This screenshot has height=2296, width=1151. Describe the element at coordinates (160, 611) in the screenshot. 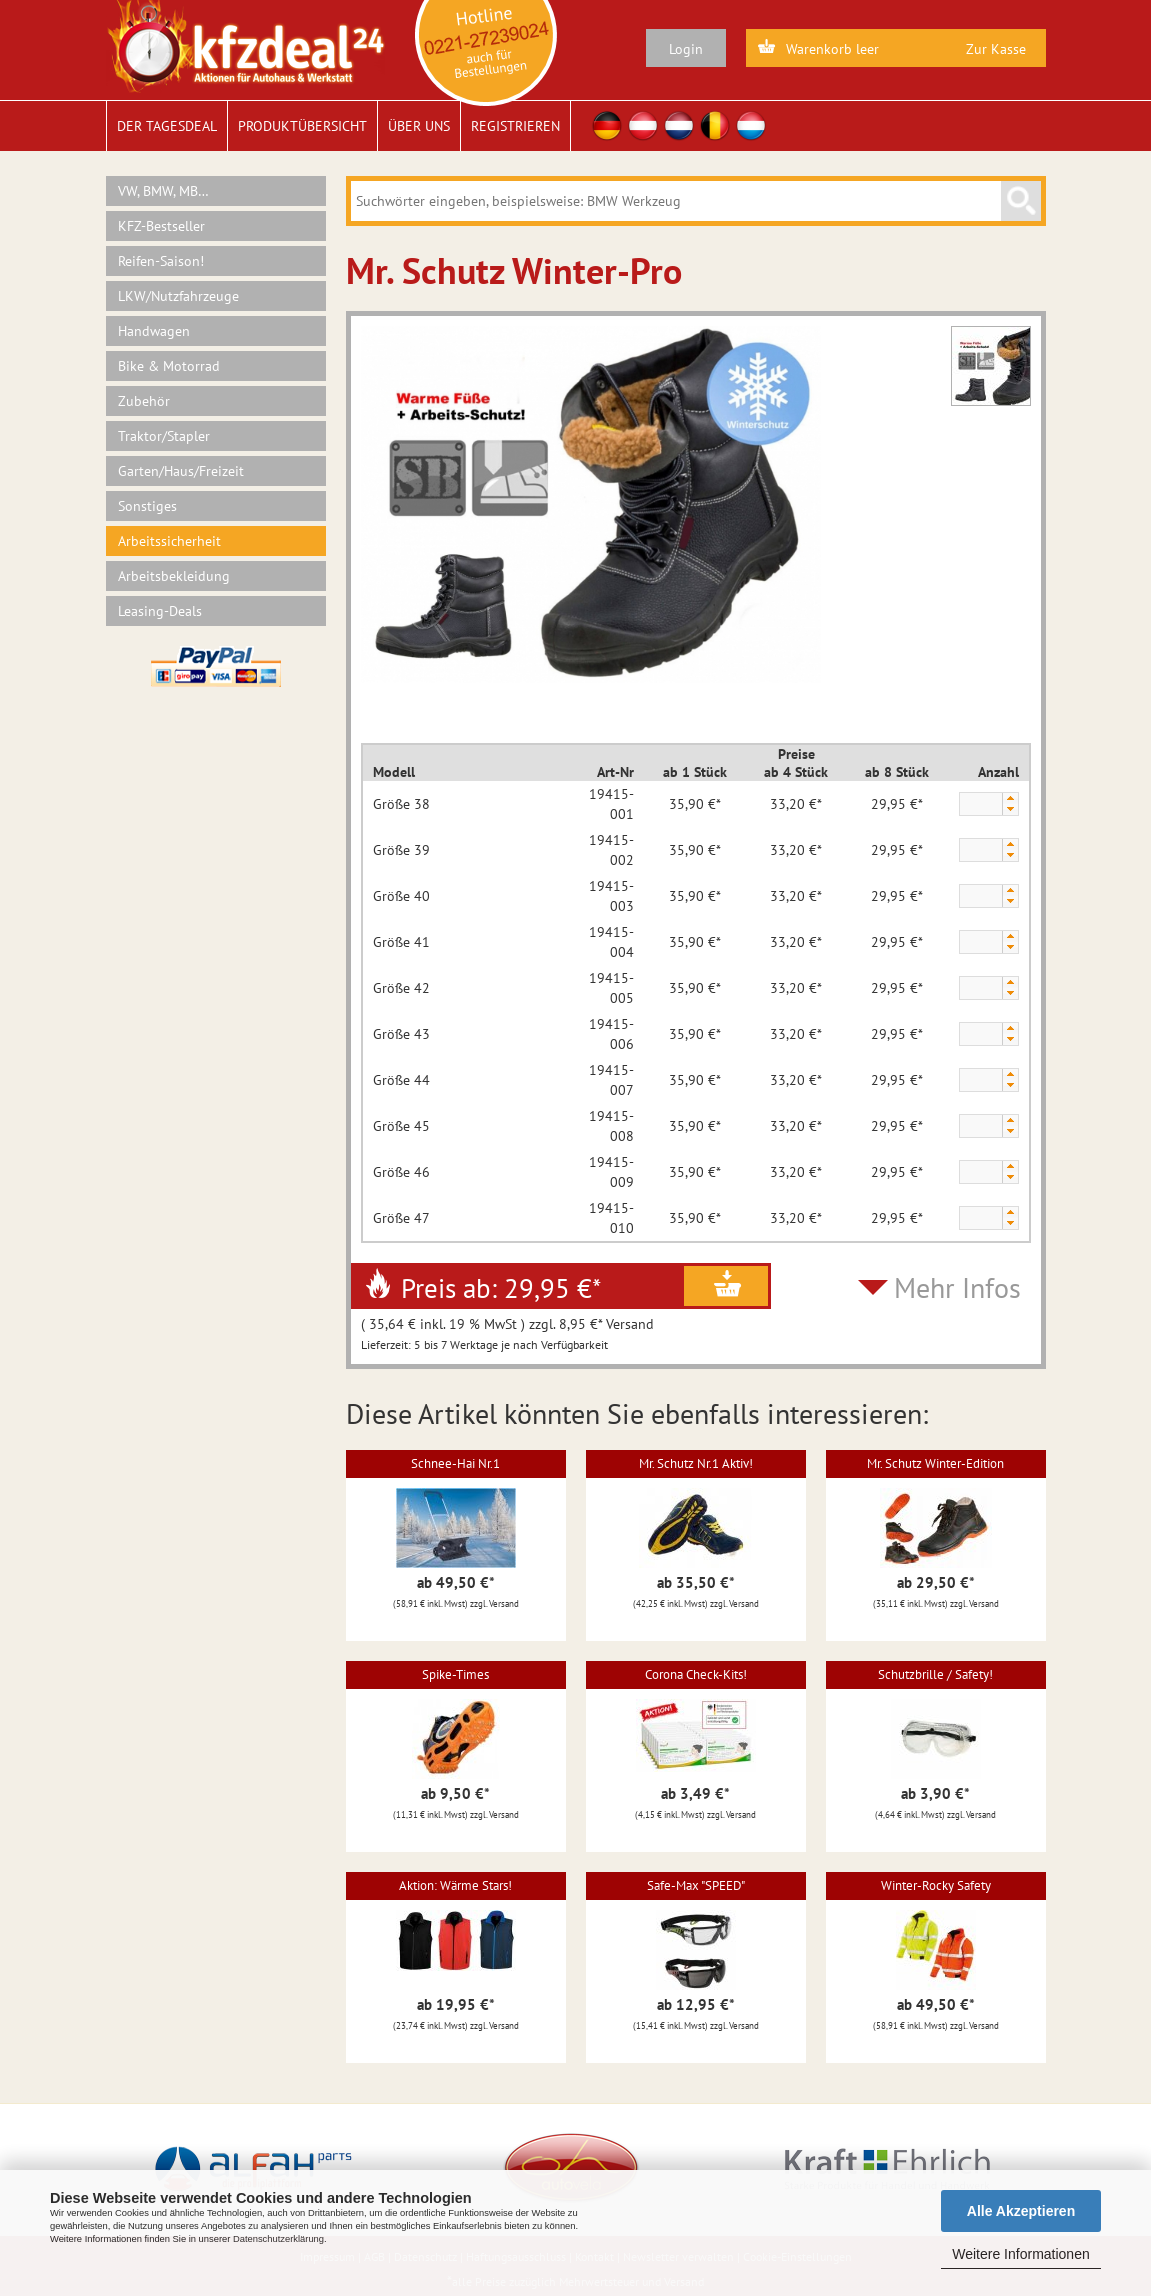

I see `Leasing-Deals` at that location.